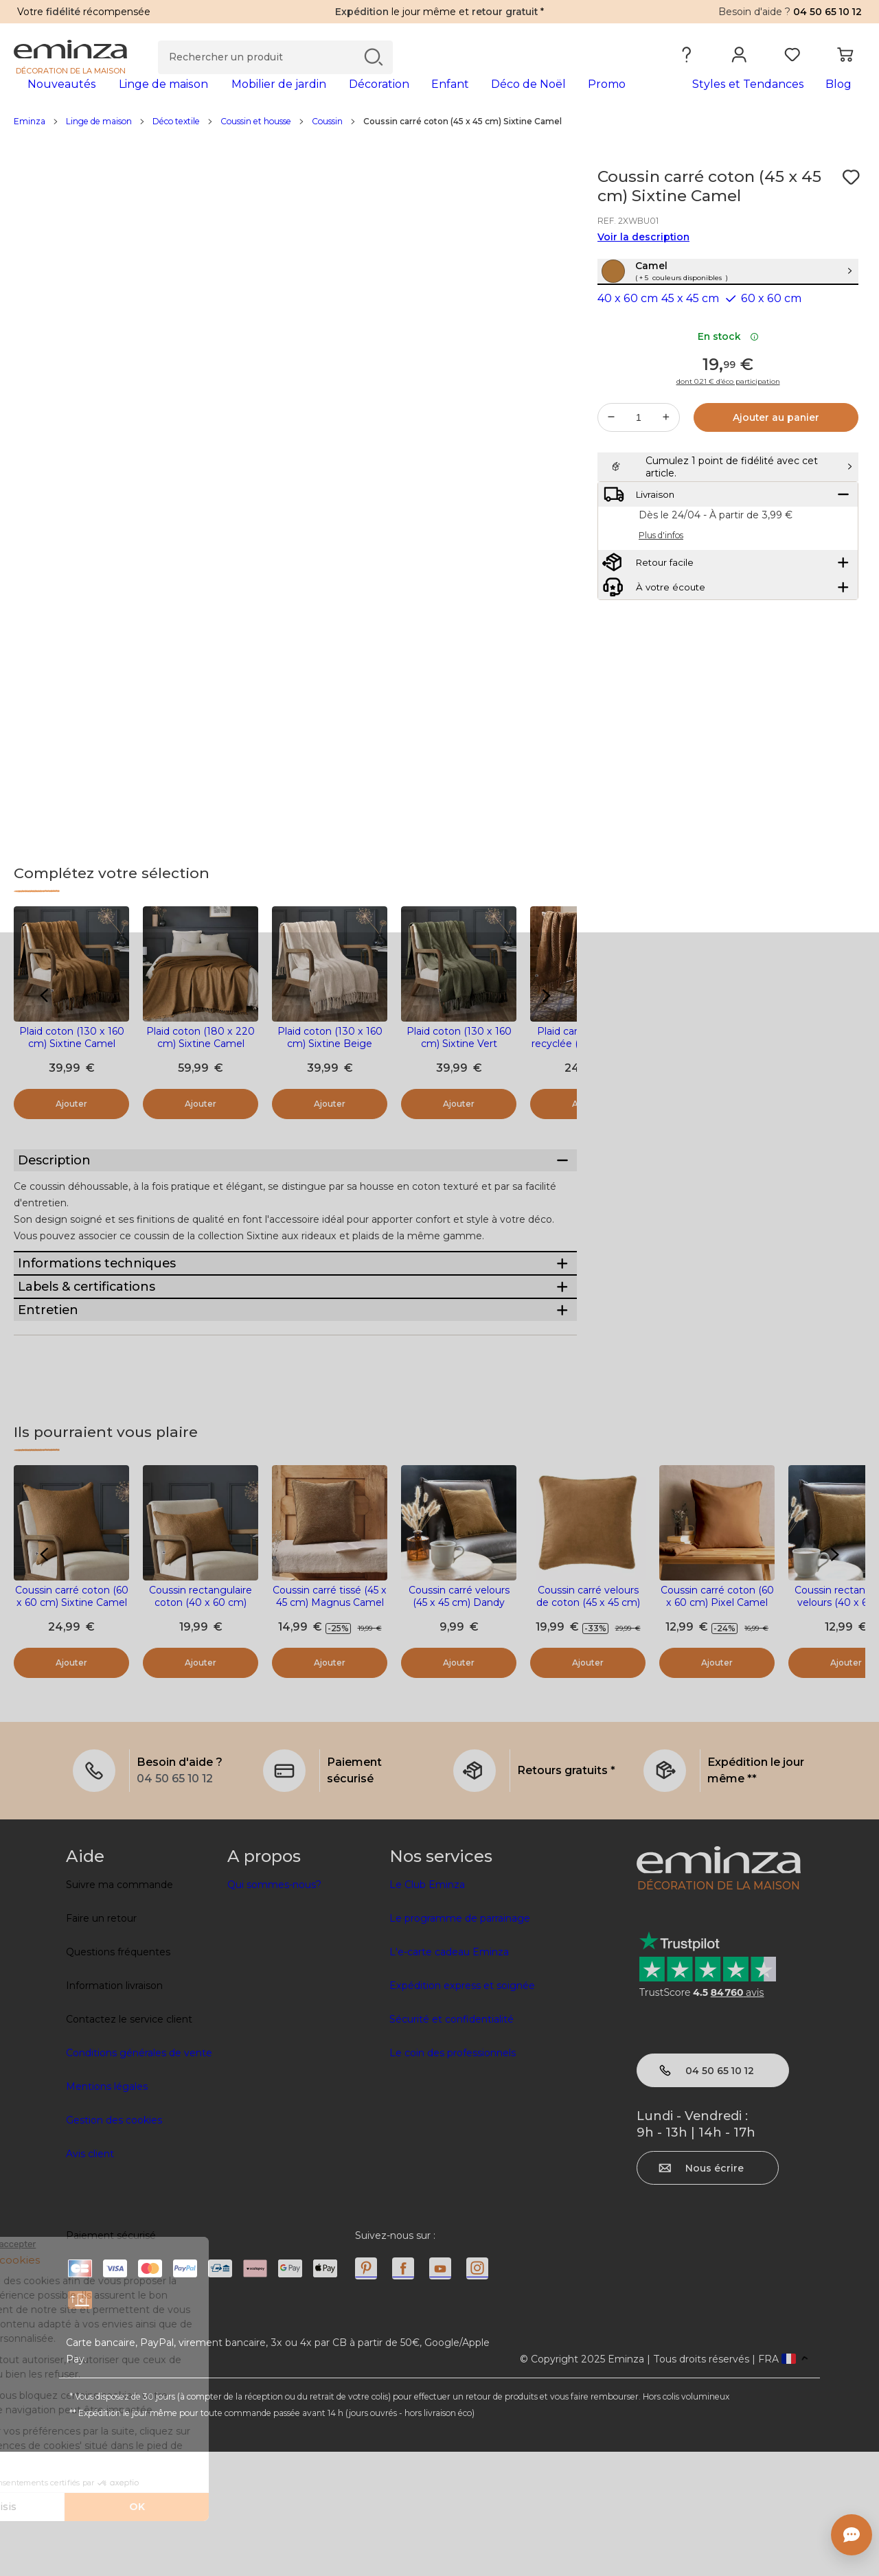 The height and width of the screenshot is (2576, 879). Describe the element at coordinates (728, 388) in the screenshot. I see `En stock` at that location.